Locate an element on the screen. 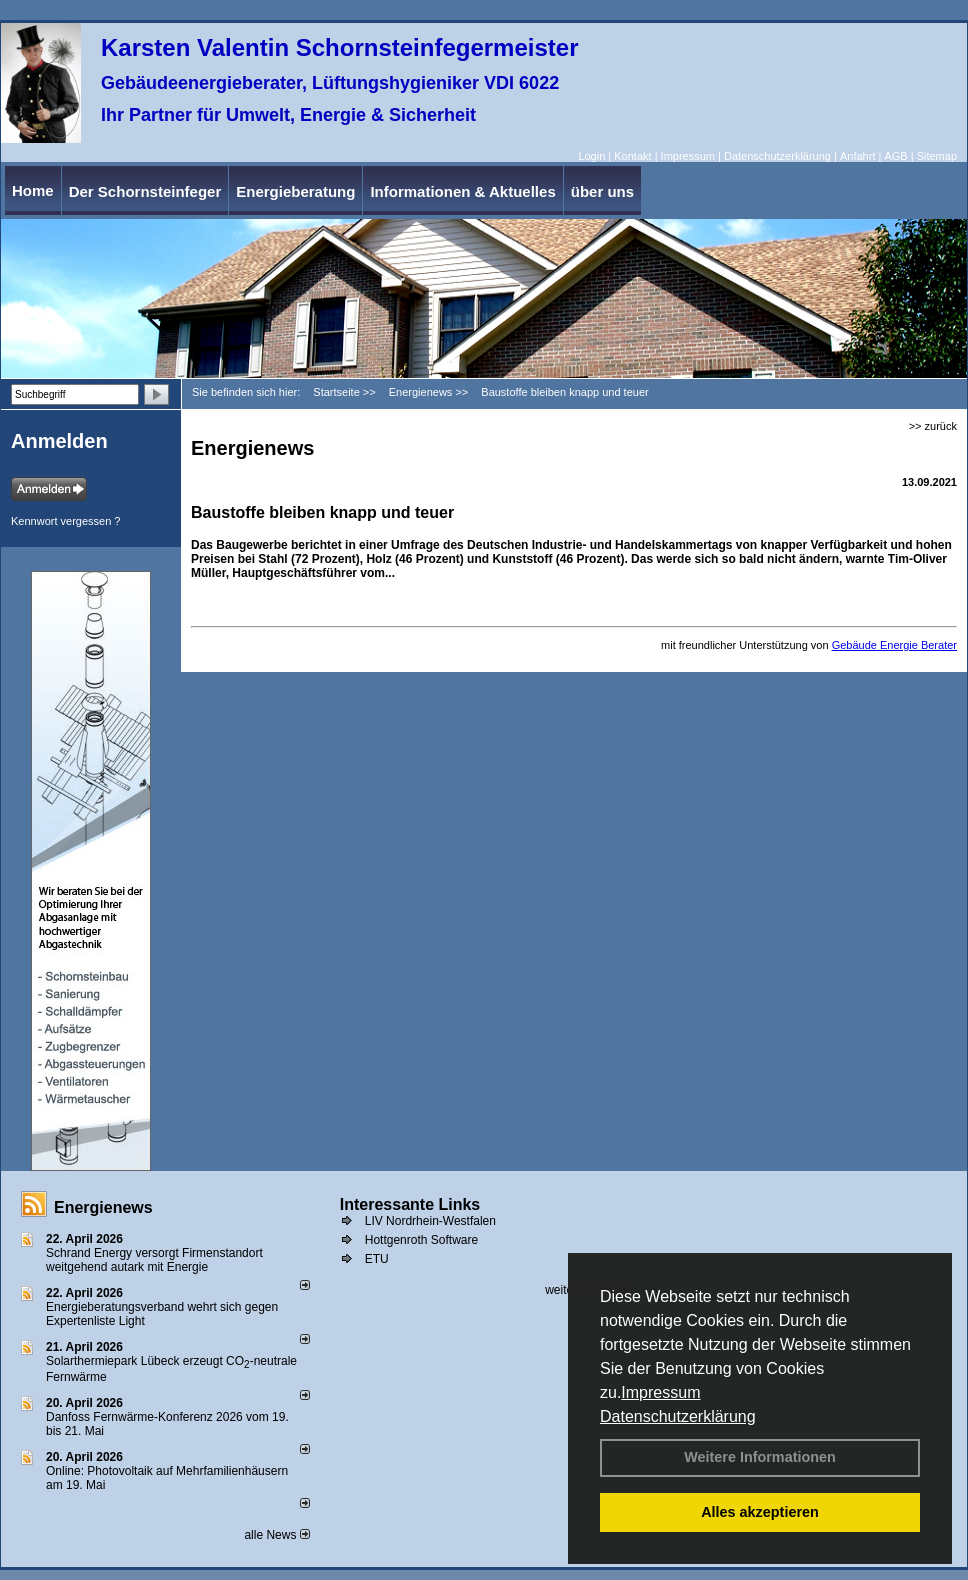 The width and height of the screenshot is (968, 1580). Schrand Energy versorgt Firmenstandort weitgehend autark mit Energie is located at coordinates (154, 1260).